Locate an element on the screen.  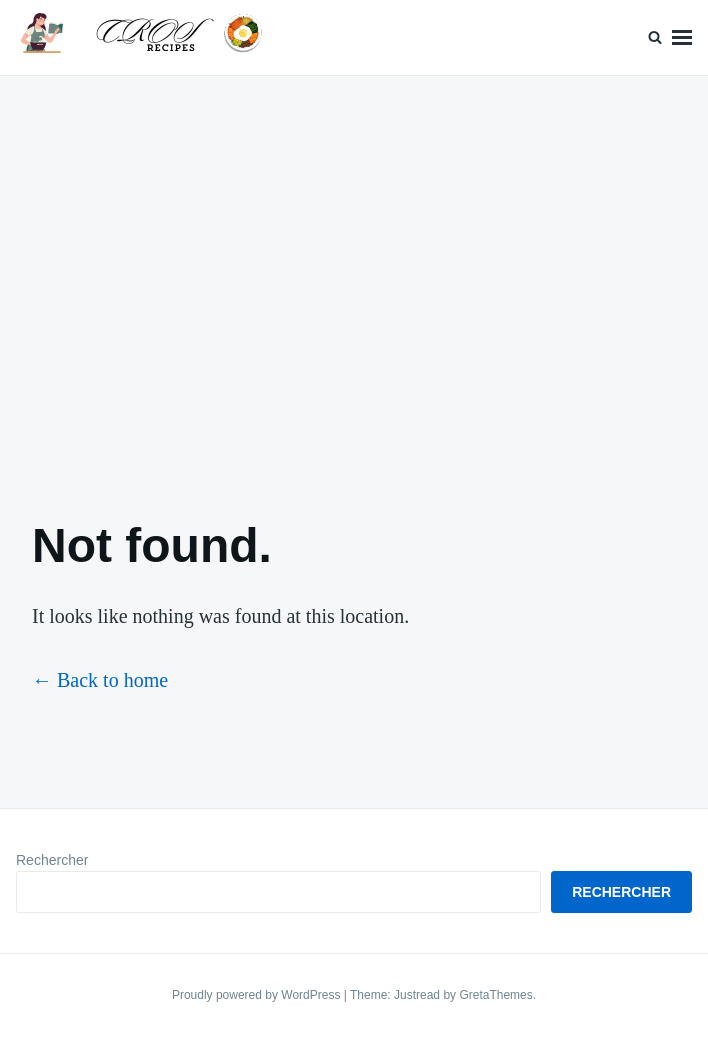
← Back to home is located at coordinates (100, 680).